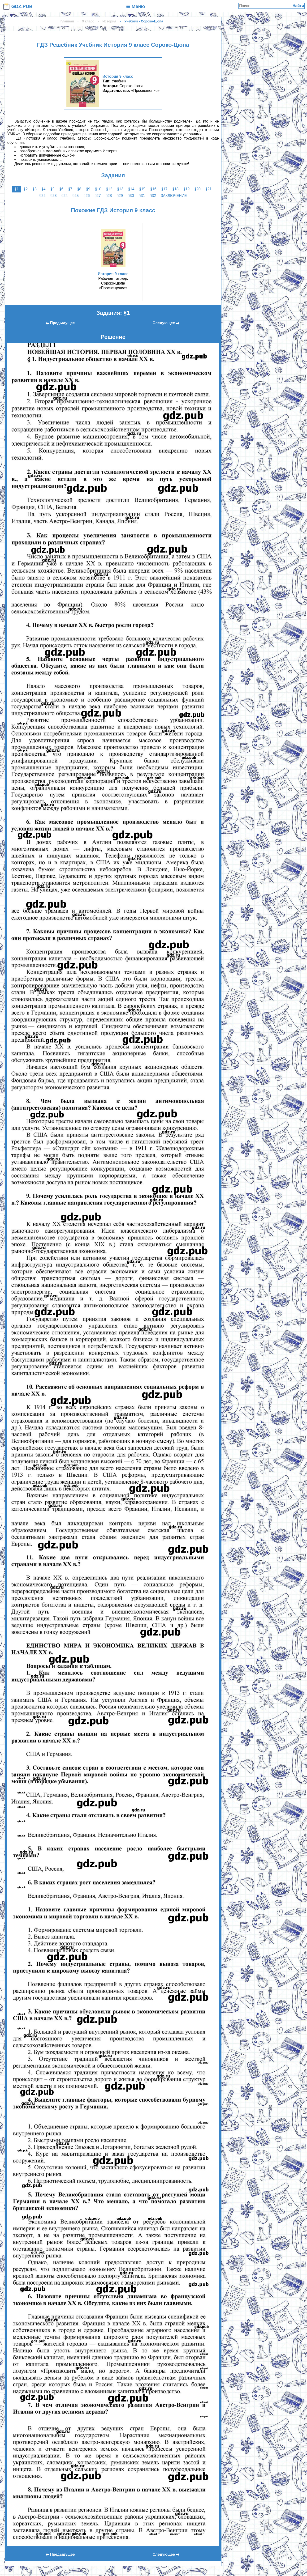  What do you see at coordinates (98, 189) in the screenshot?
I see `§10` at bounding box center [98, 189].